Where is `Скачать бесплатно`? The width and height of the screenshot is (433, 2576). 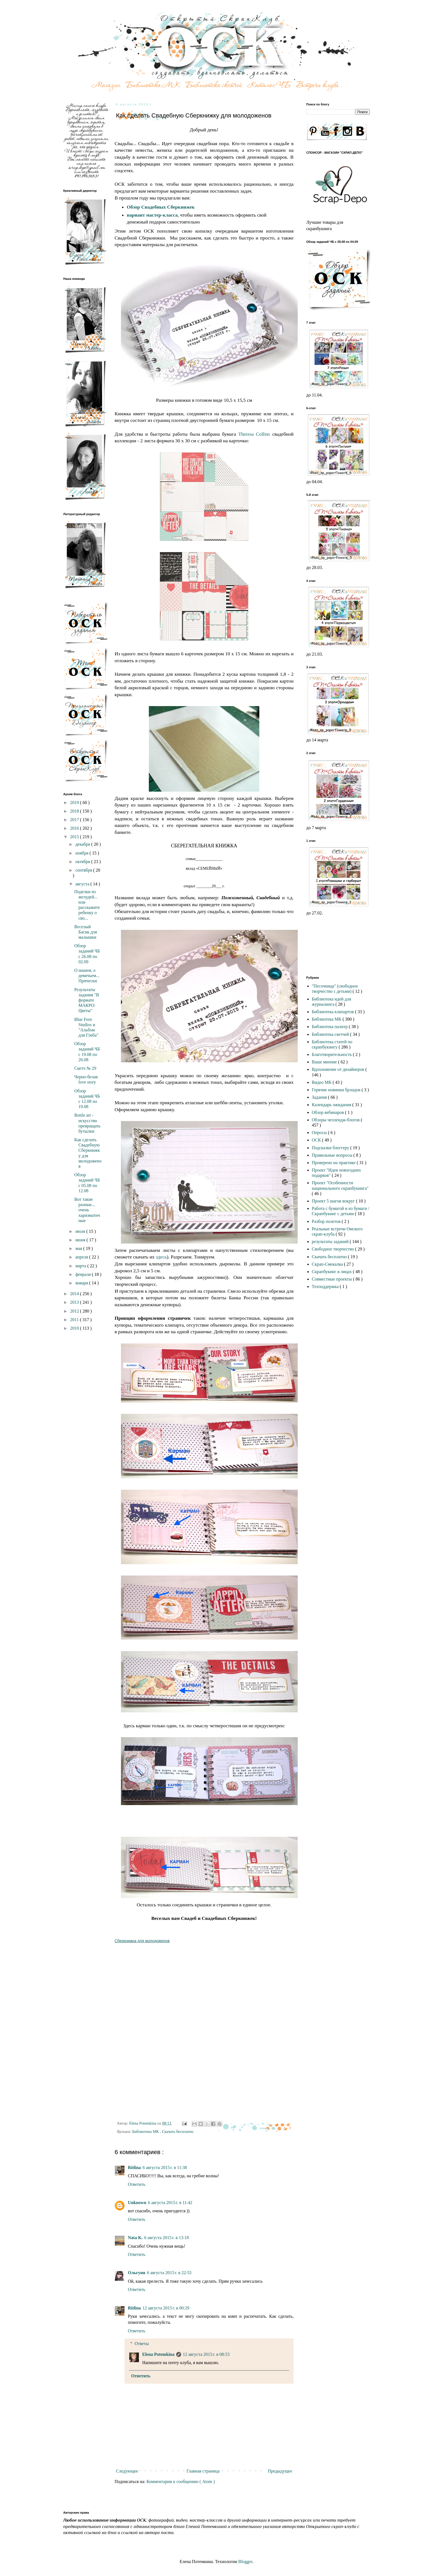
Скачать бесплатно is located at coordinates (177, 2131).